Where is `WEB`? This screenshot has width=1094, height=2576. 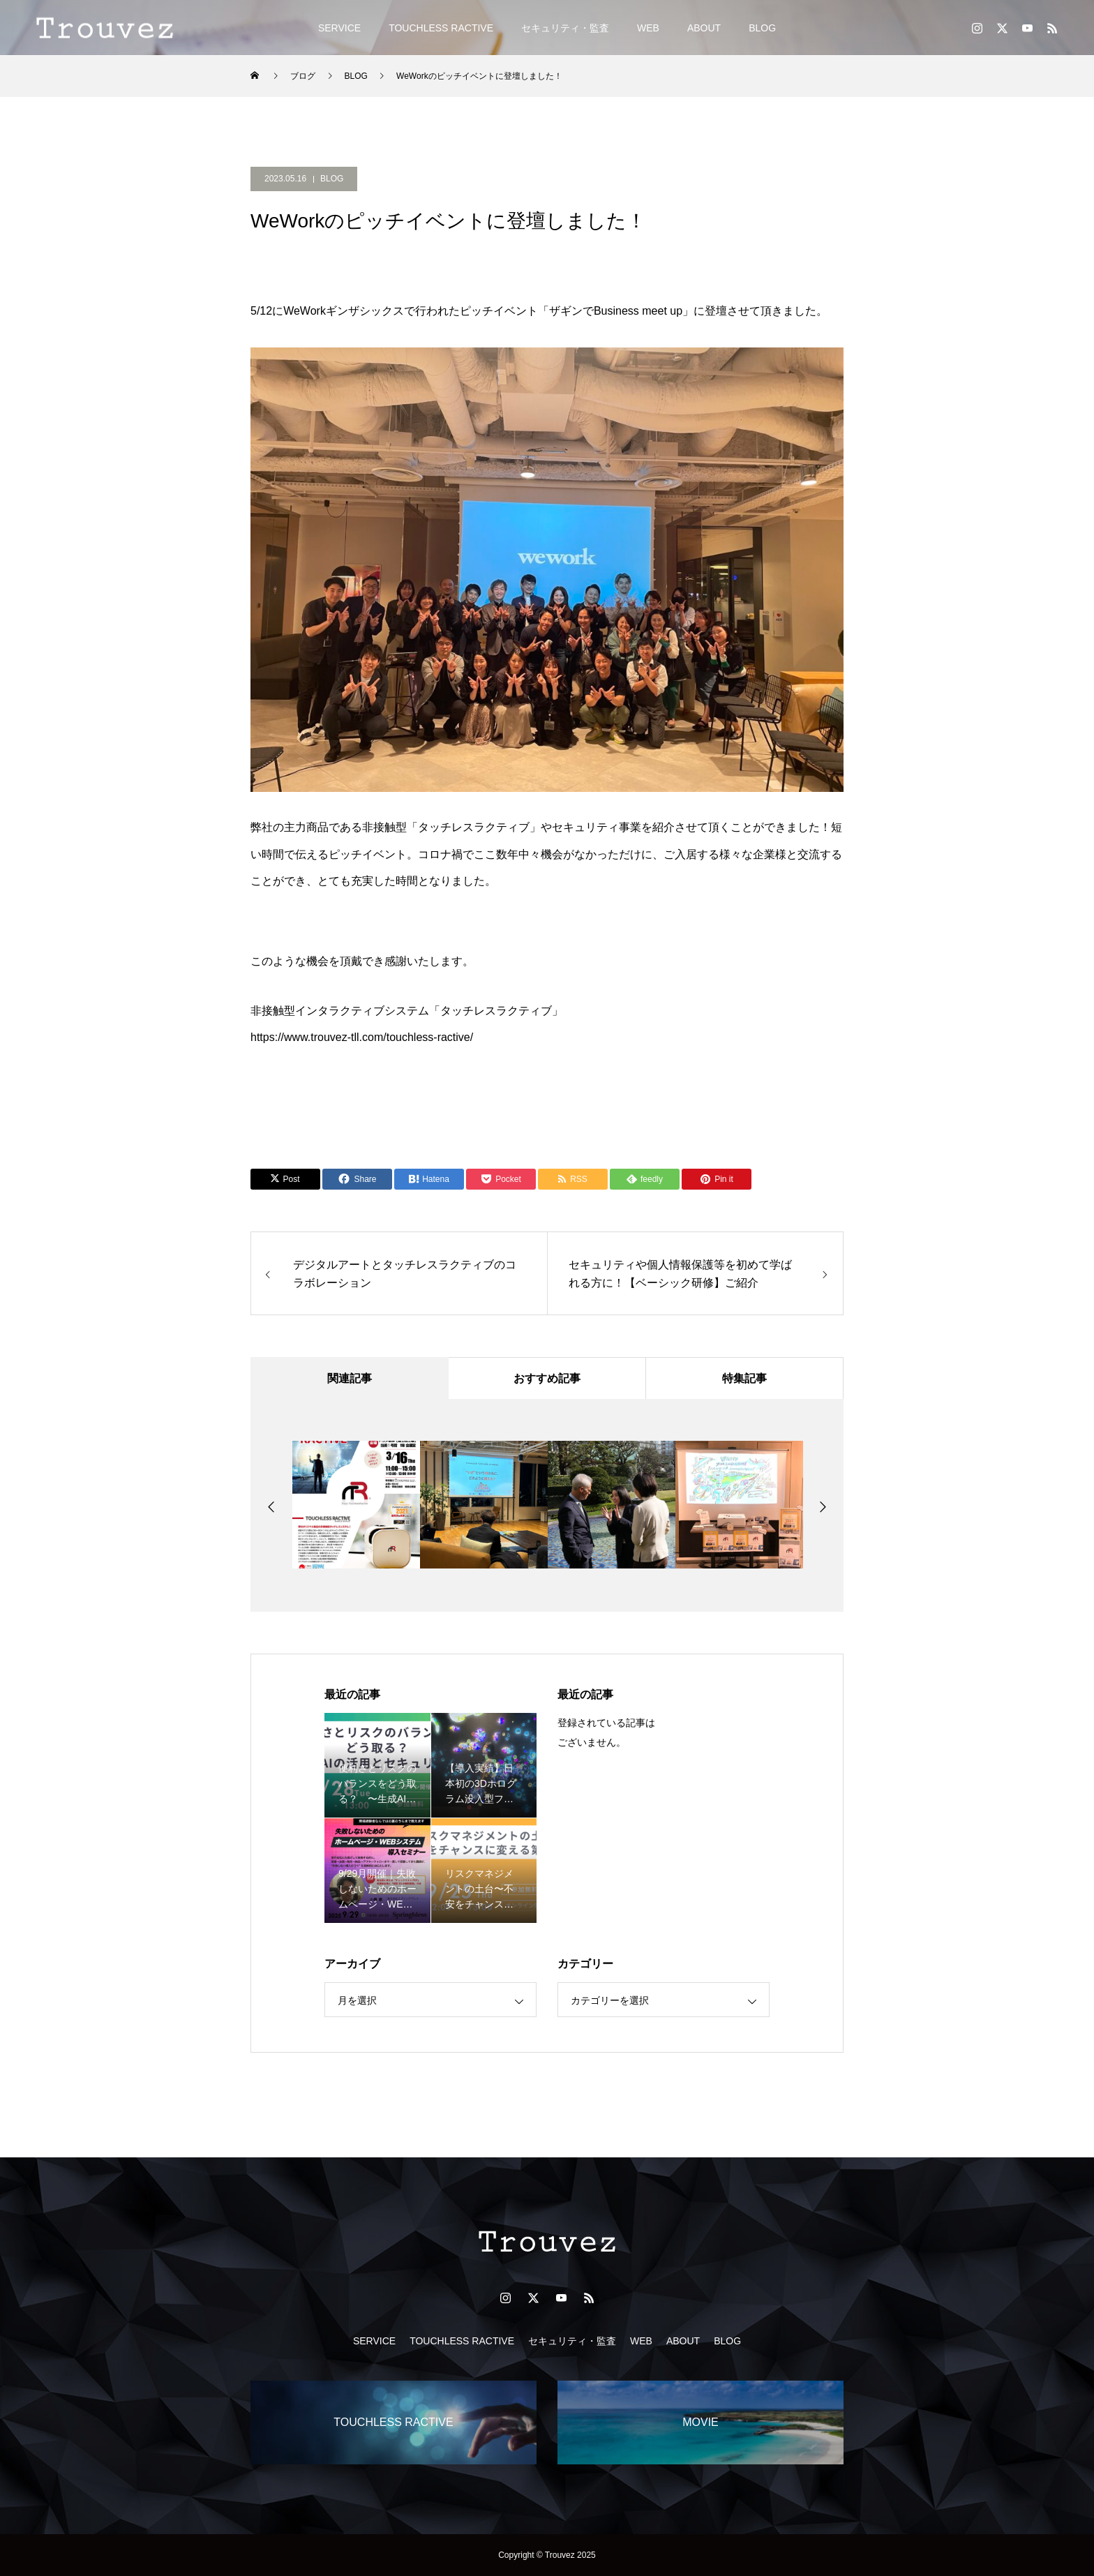
WEB is located at coordinates (648, 27).